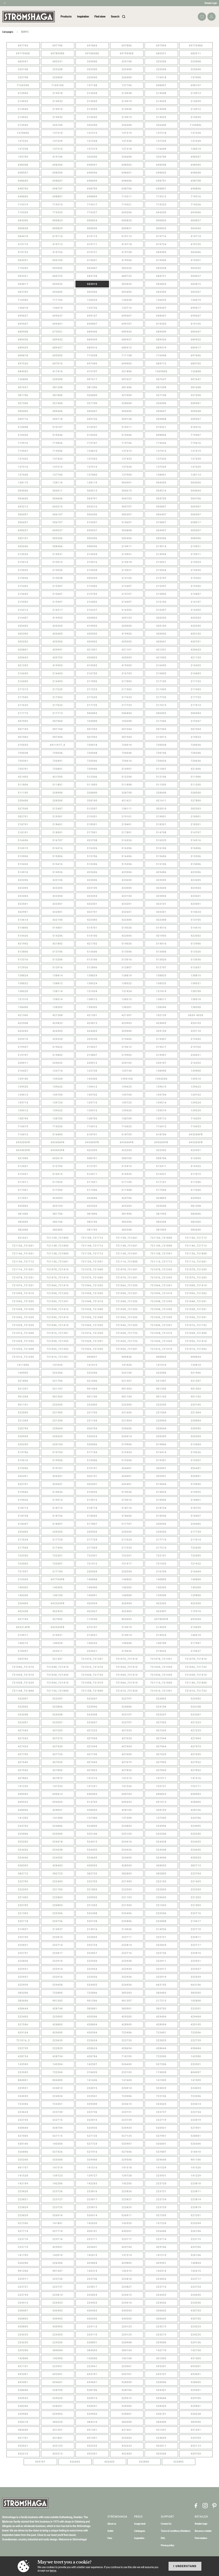 Image resolution: width=219 pixels, height=2576 pixels. I want to click on 519036, so click(127, 1492).